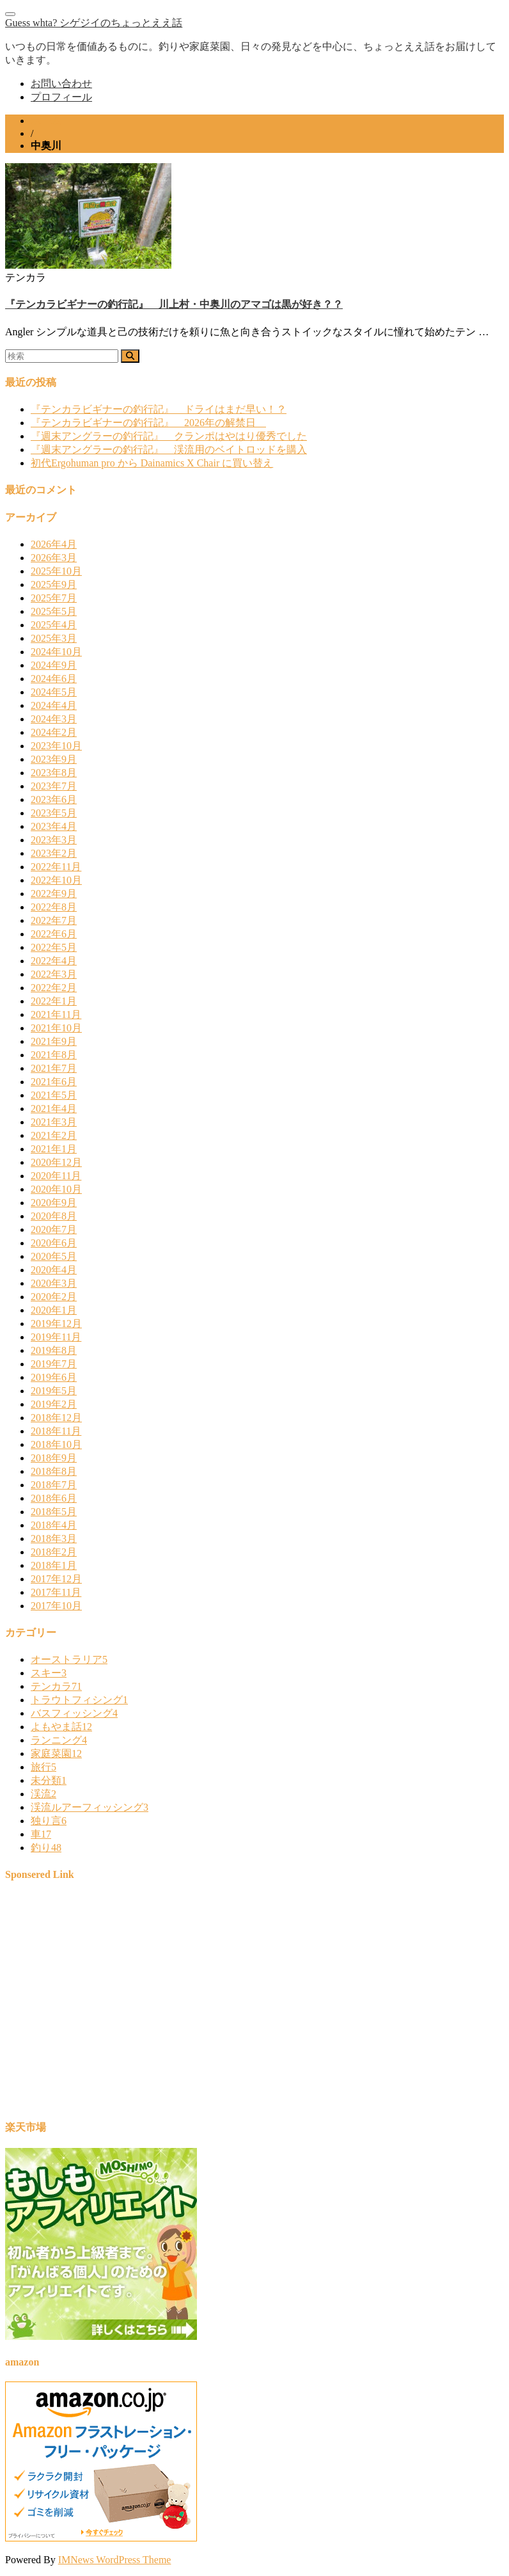 The width and height of the screenshot is (509, 2576). I want to click on 2018年10月, so click(56, 1444).